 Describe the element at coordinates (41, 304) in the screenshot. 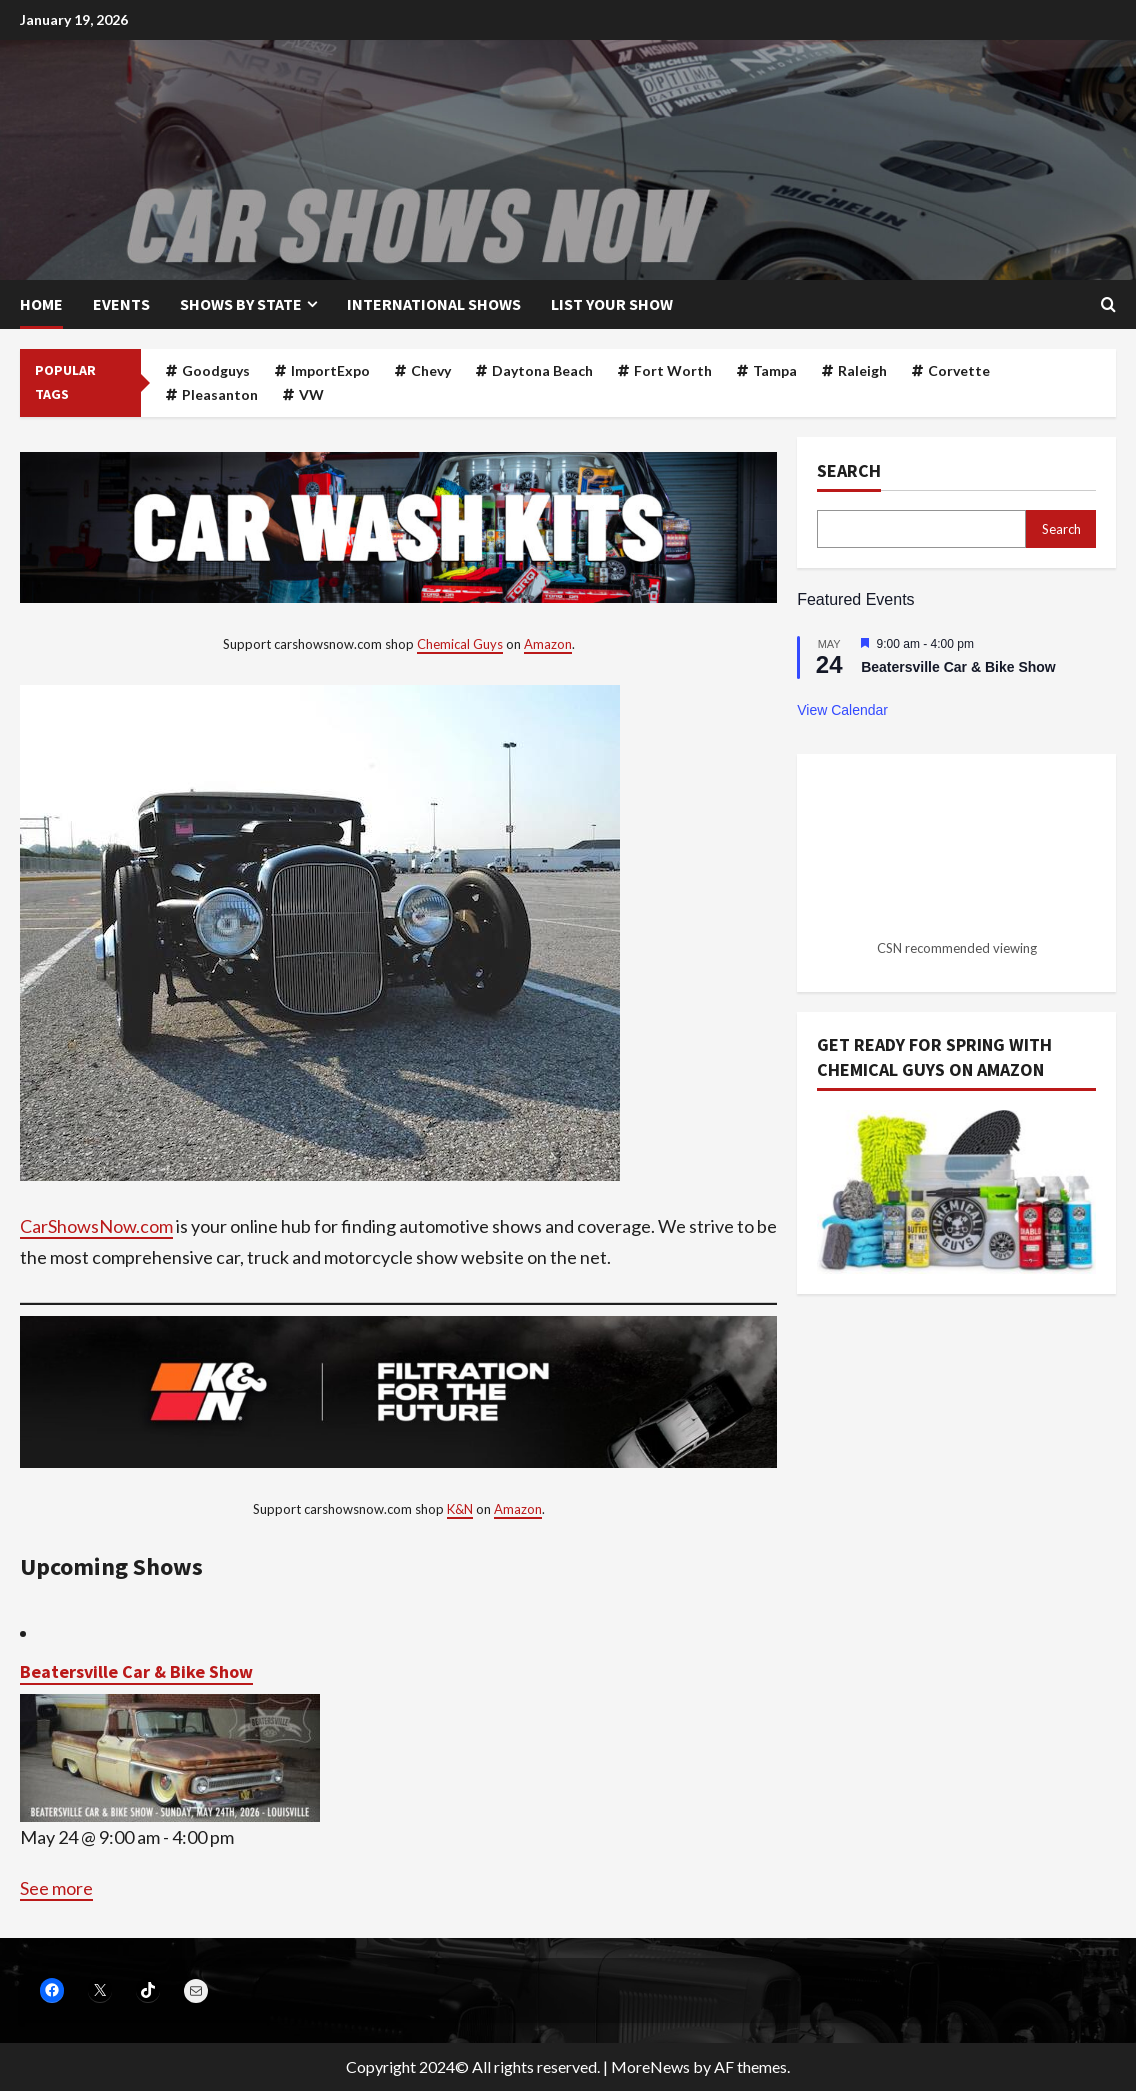

I see `Home` at that location.